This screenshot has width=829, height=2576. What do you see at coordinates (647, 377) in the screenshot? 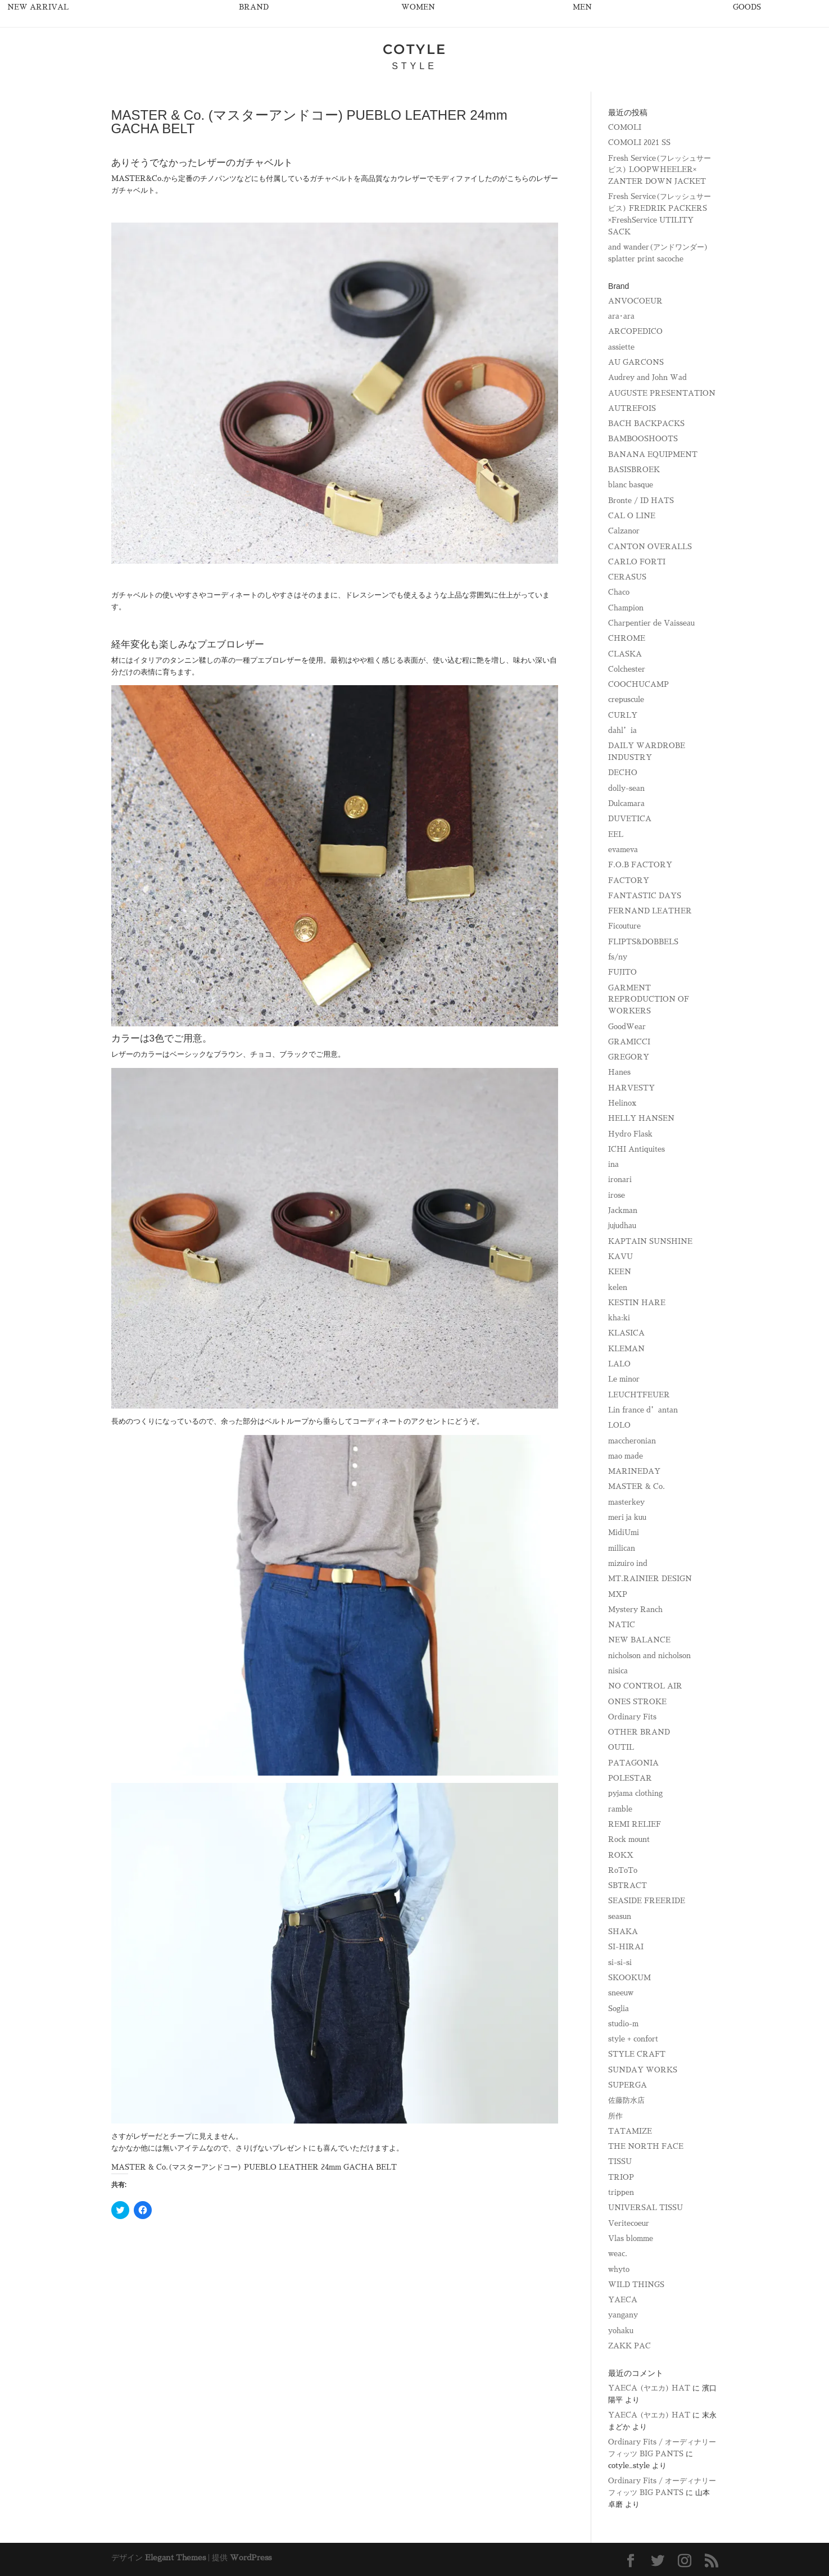
I see `Audrey and John Wad` at bounding box center [647, 377].